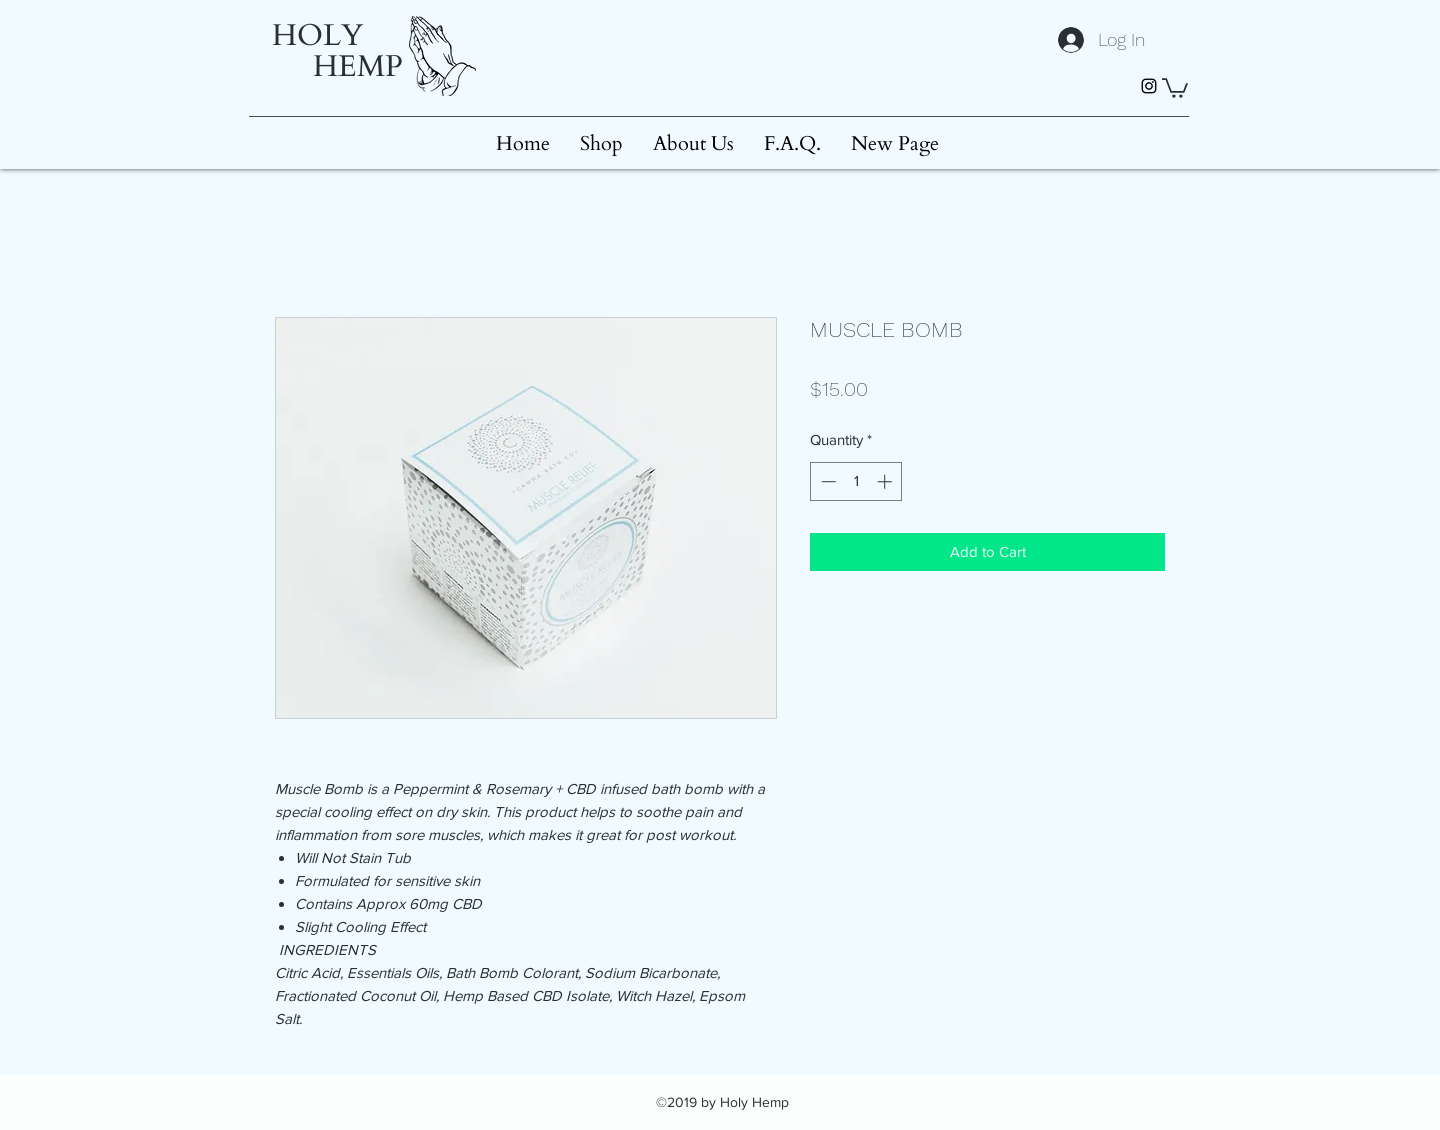 This screenshot has width=1440, height=1130. Describe the element at coordinates (856, 481) in the screenshot. I see `[spinbutton]` at that location.